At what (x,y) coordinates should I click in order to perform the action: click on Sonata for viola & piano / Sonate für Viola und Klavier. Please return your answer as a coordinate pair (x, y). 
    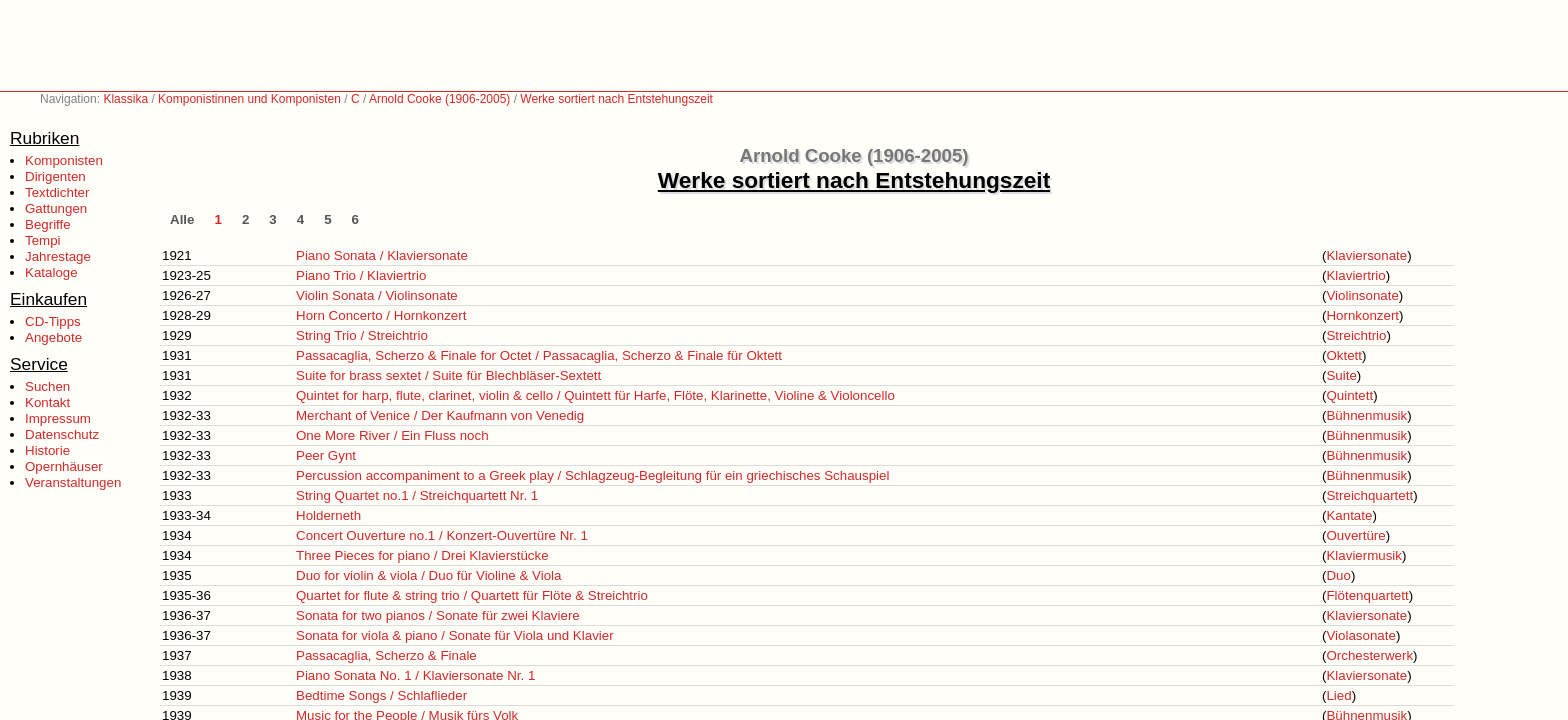
    Looking at the image, I should click on (455, 635).